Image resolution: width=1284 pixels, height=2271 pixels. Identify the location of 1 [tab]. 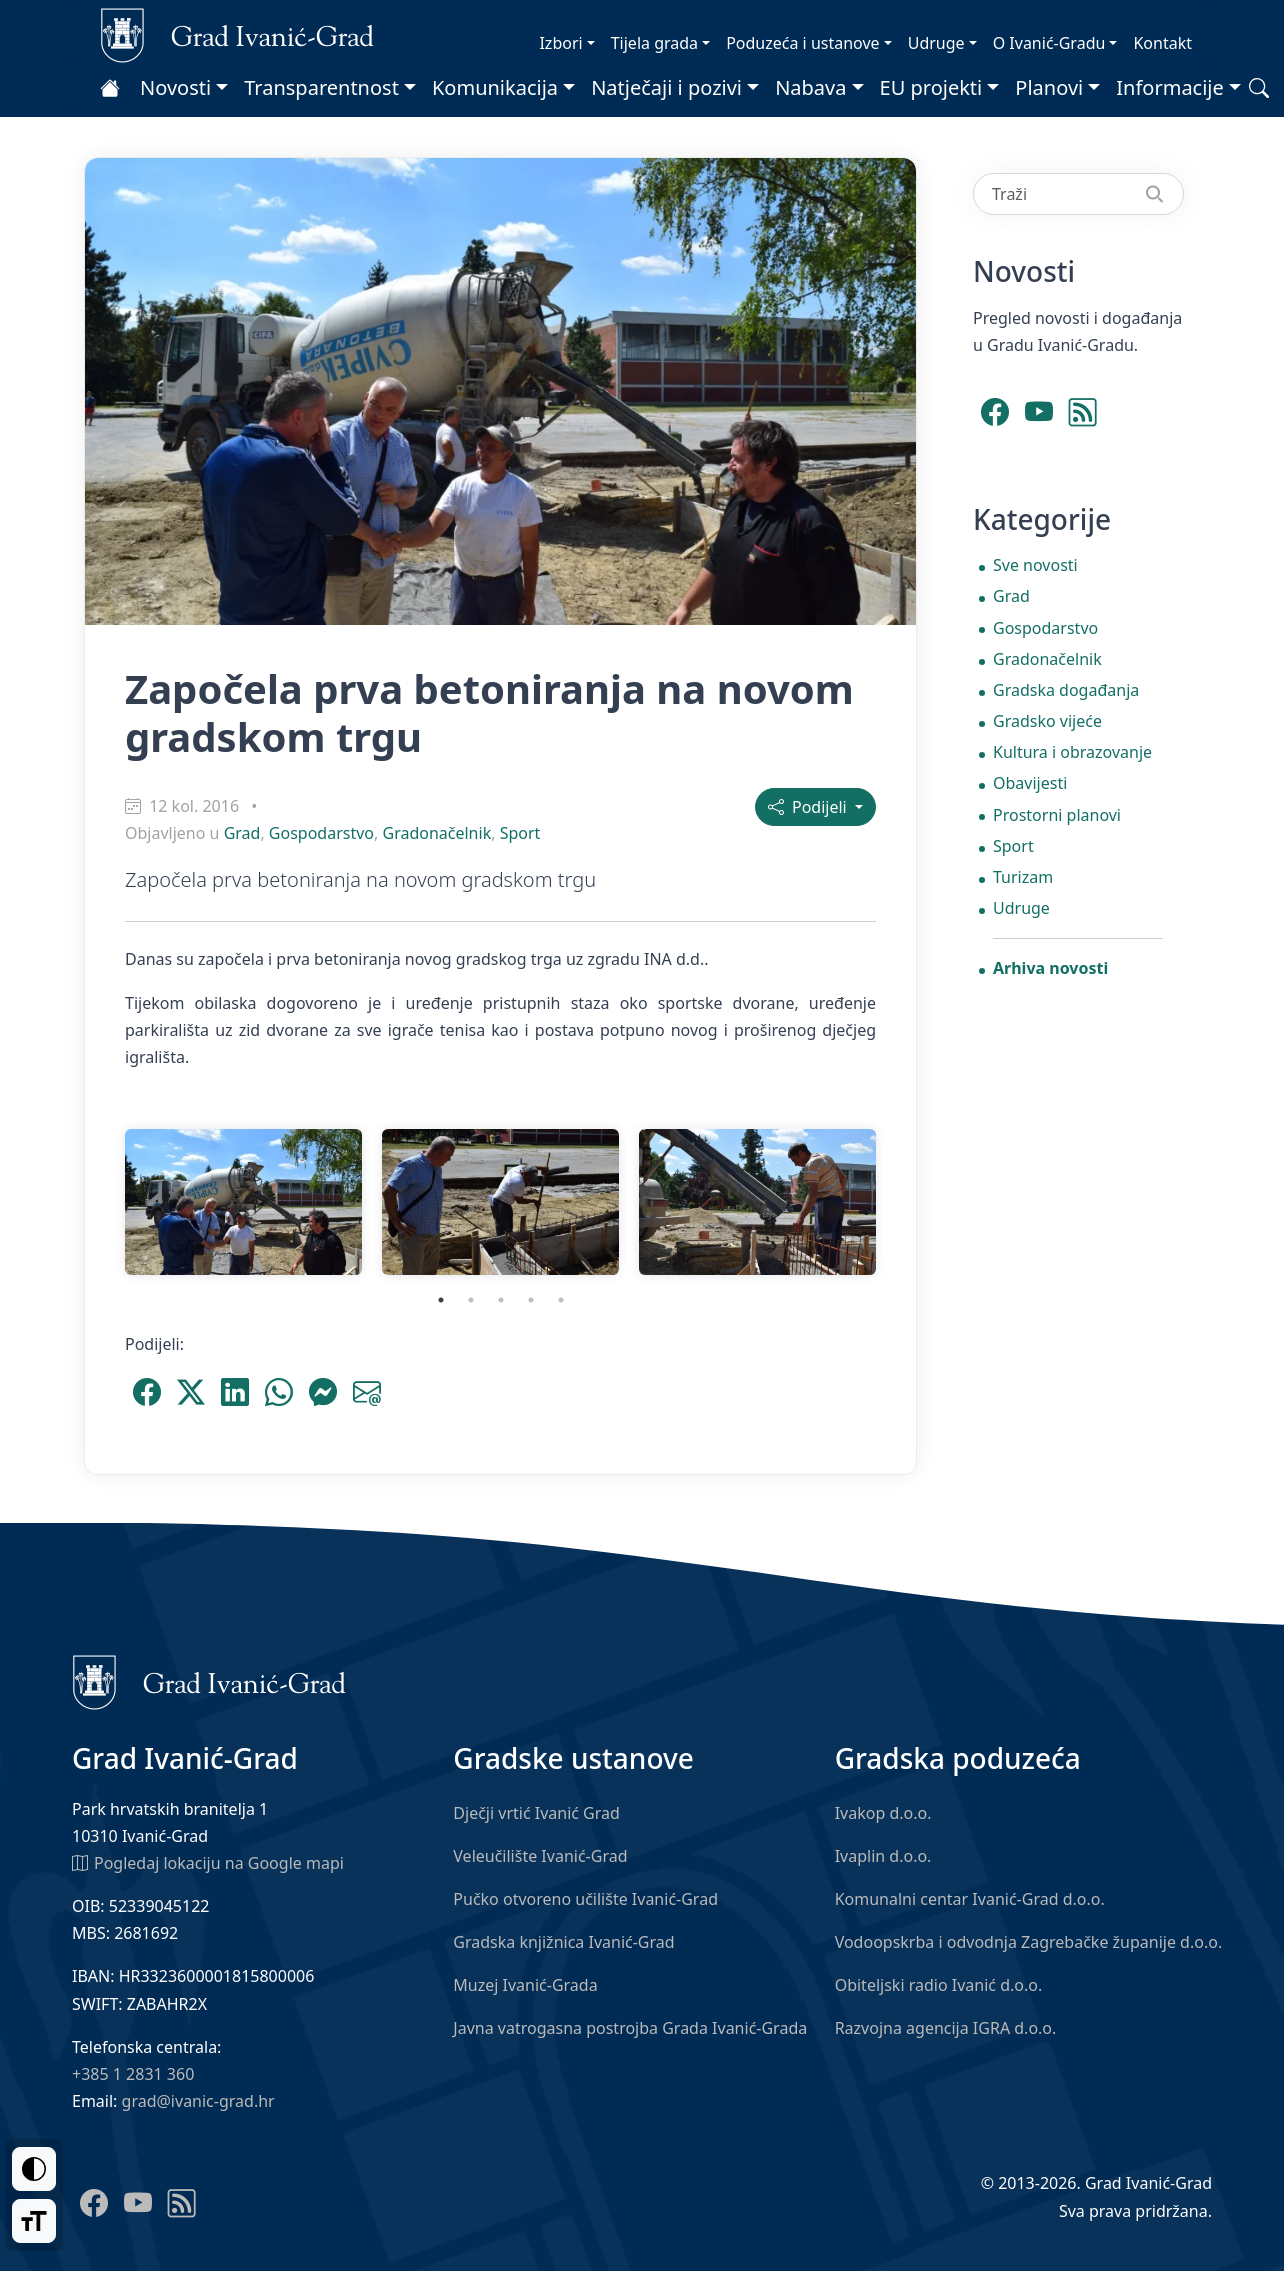
(441, 1300).